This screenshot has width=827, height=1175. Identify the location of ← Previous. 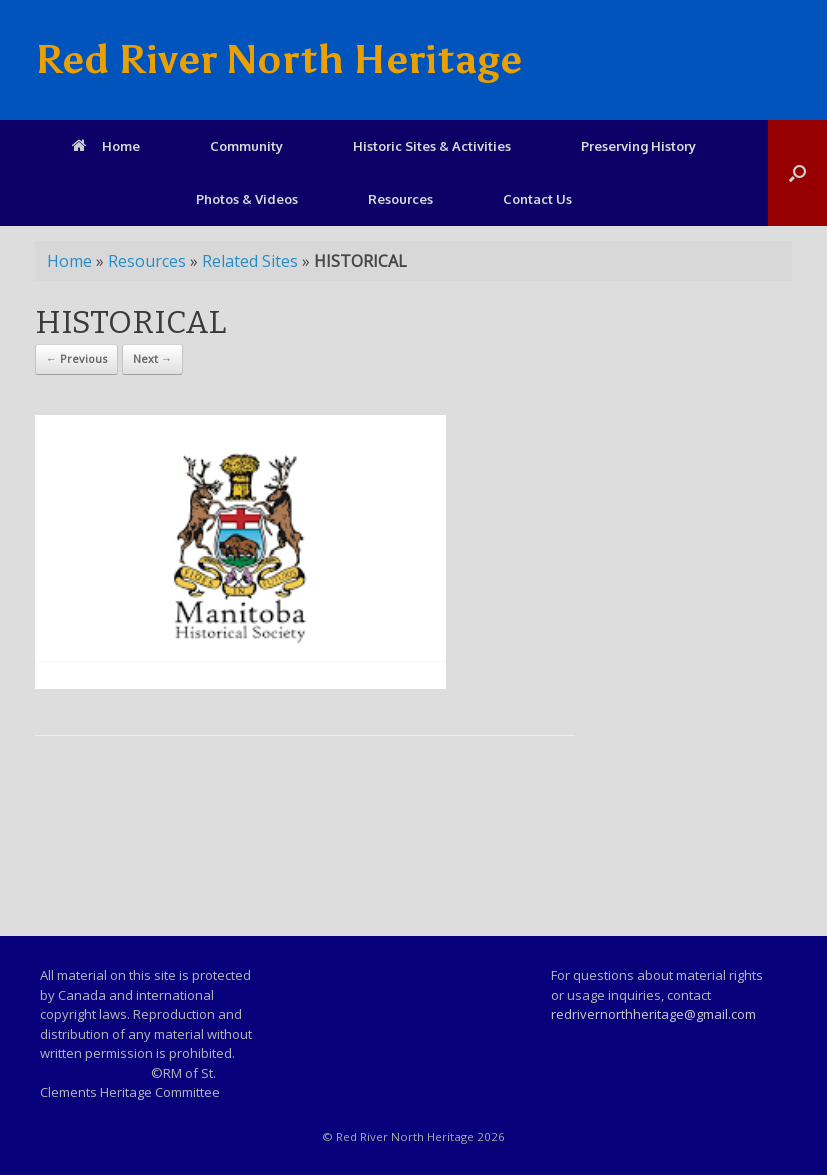
(76, 358).